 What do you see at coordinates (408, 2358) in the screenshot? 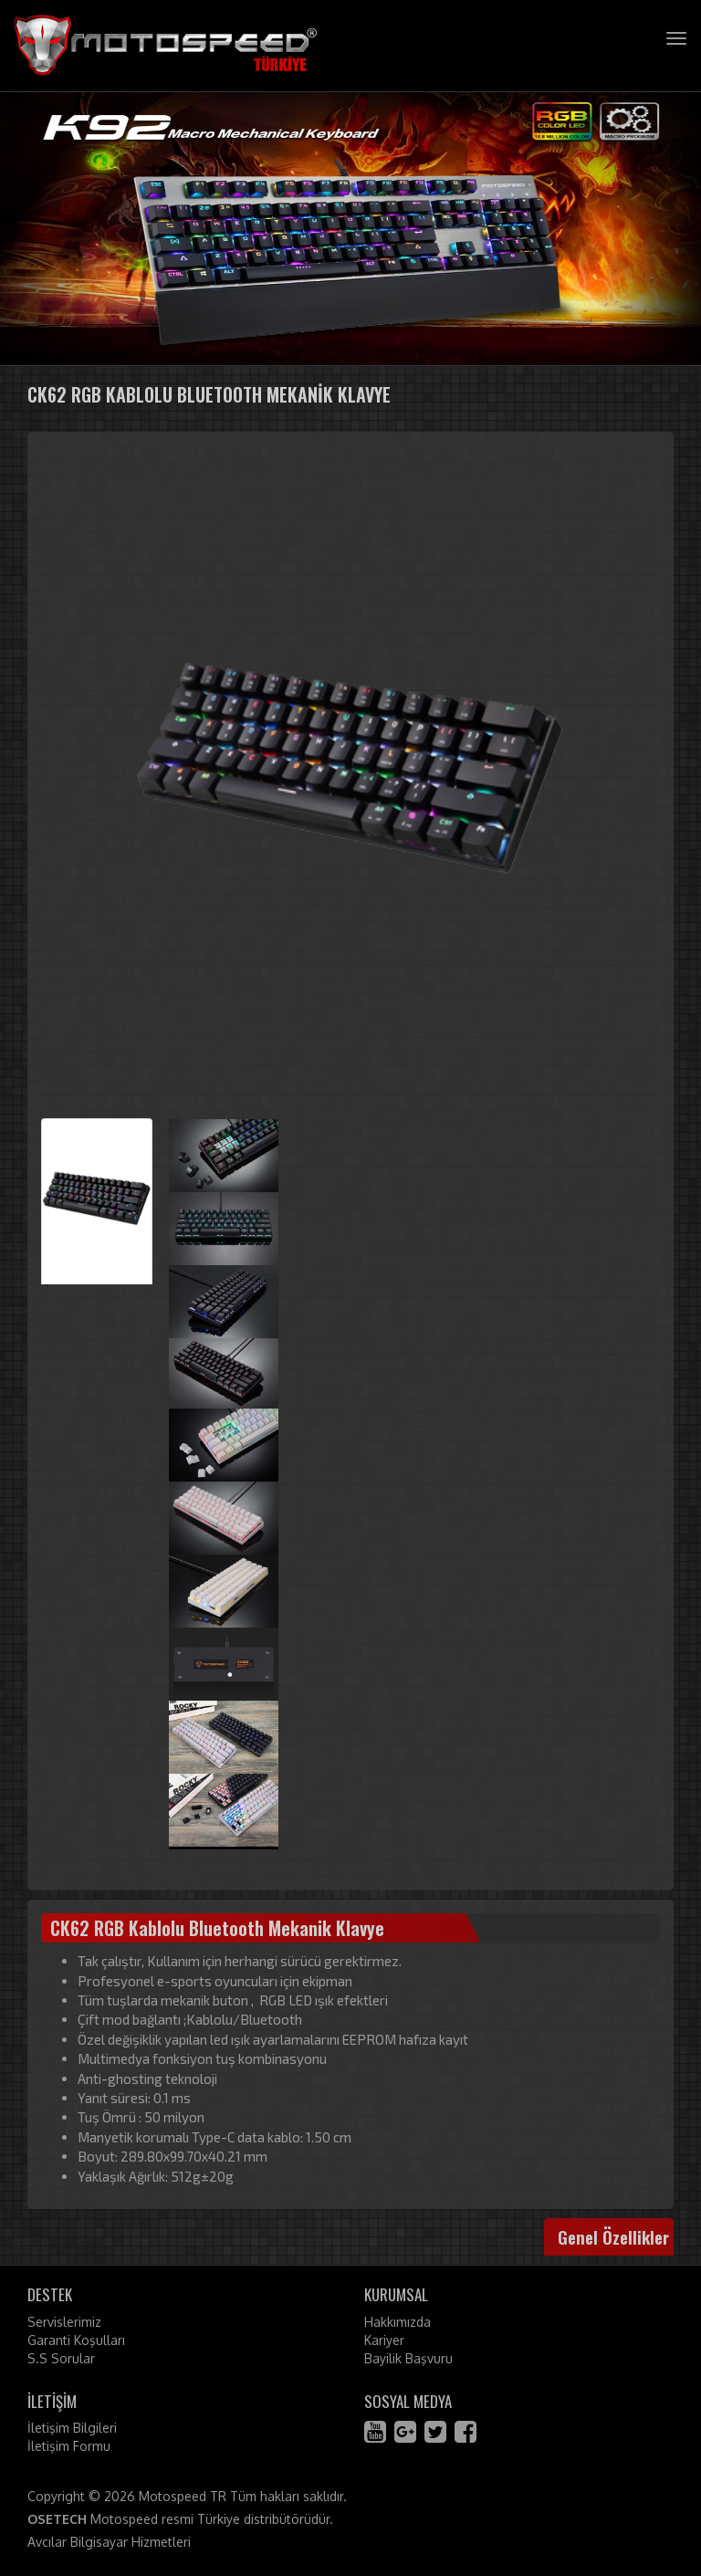
I see `Bayilik Başvuru` at bounding box center [408, 2358].